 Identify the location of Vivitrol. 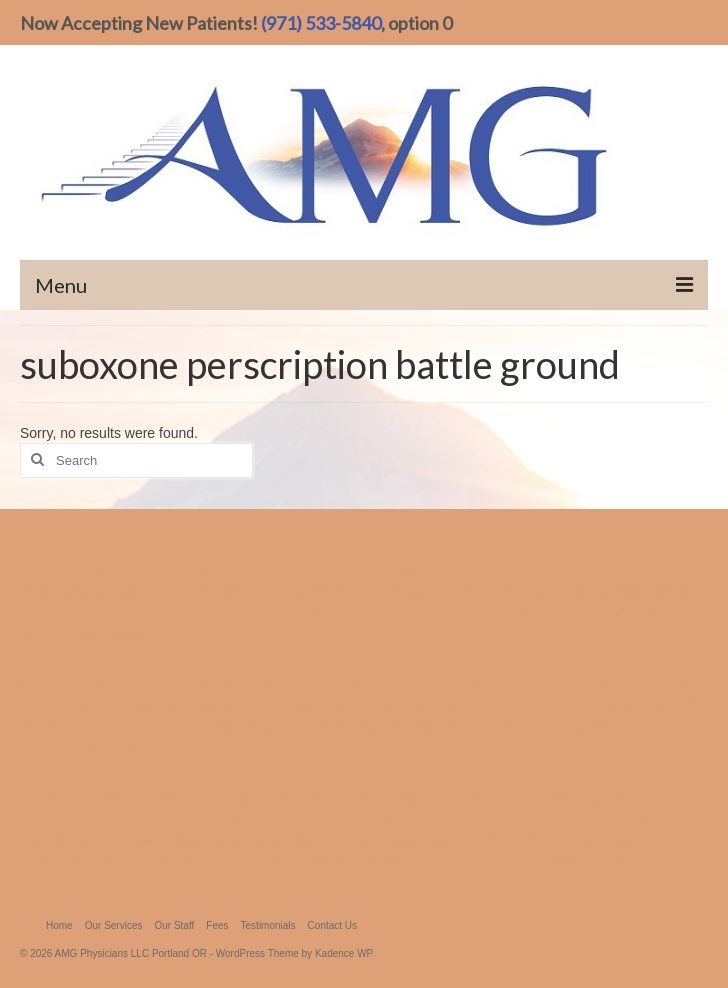
(147, 840).